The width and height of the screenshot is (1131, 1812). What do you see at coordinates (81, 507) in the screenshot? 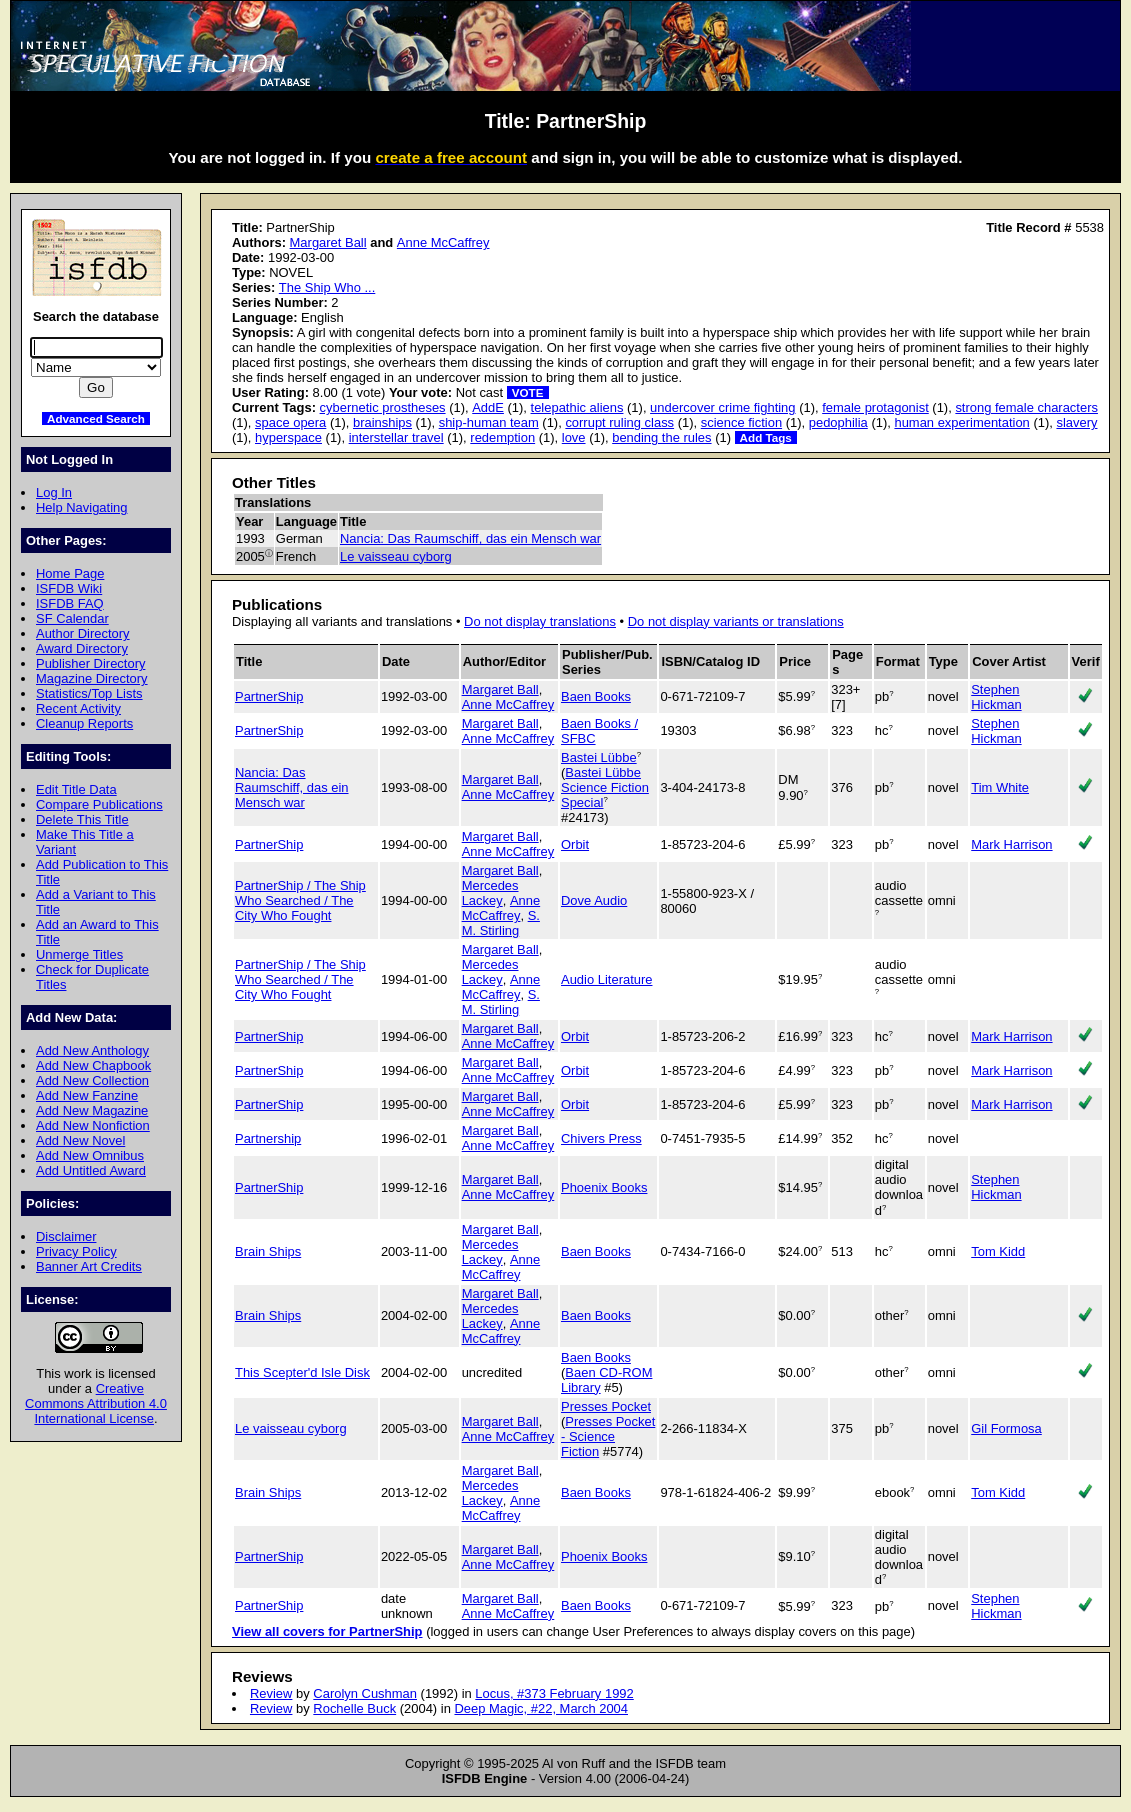
I see `Help Navigating` at bounding box center [81, 507].